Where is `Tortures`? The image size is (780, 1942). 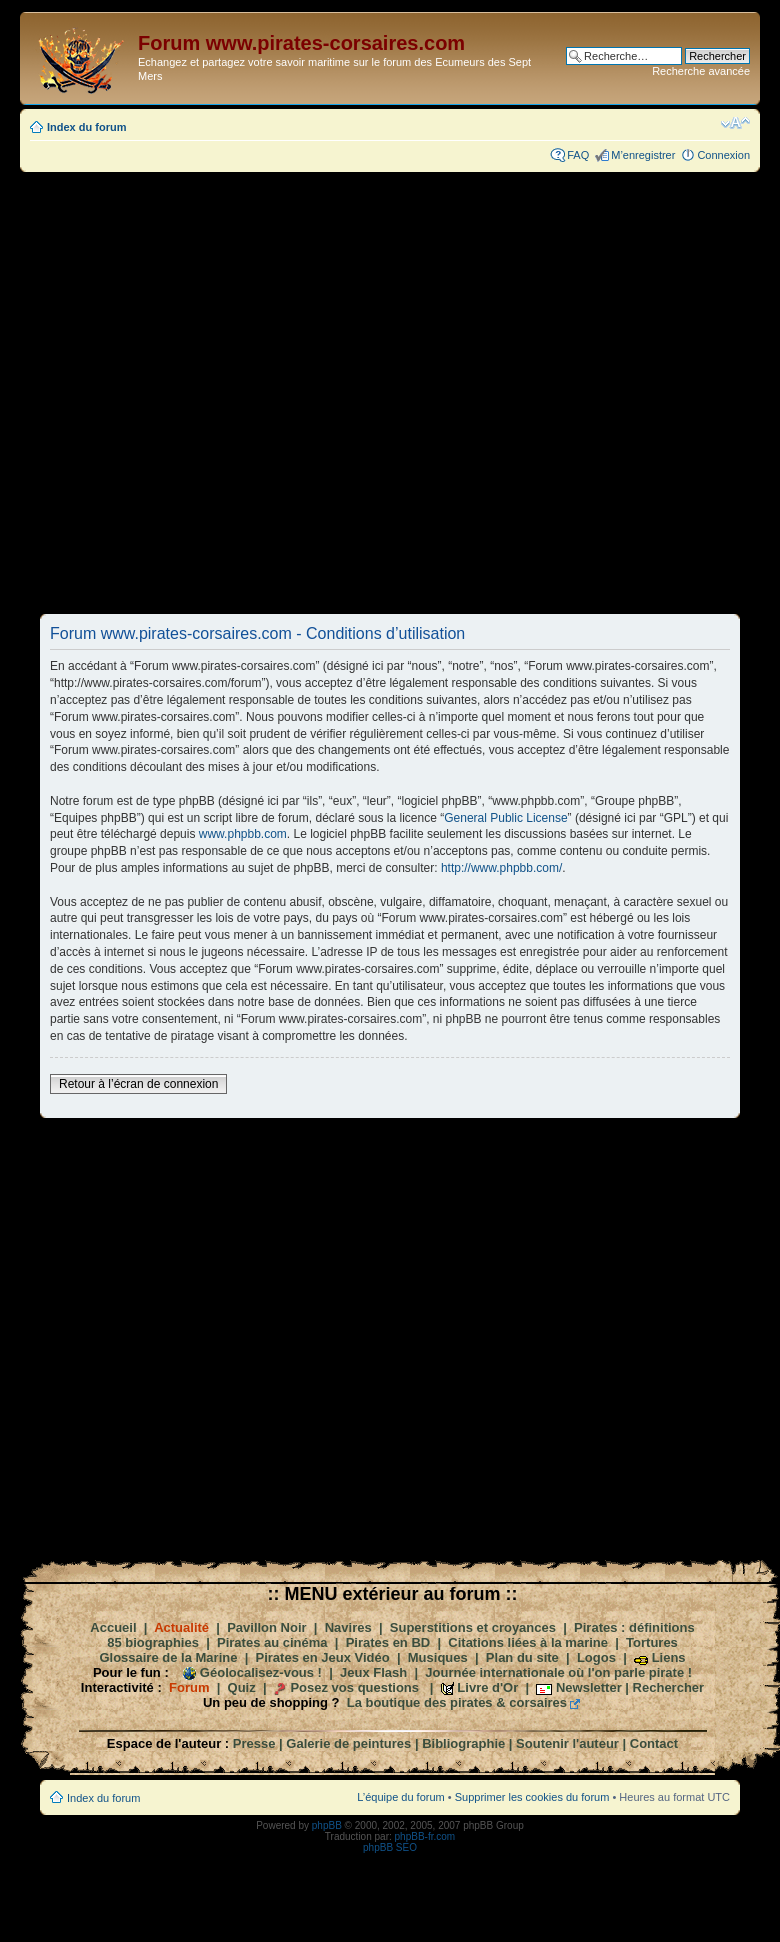
Tortures is located at coordinates (652, 1642).